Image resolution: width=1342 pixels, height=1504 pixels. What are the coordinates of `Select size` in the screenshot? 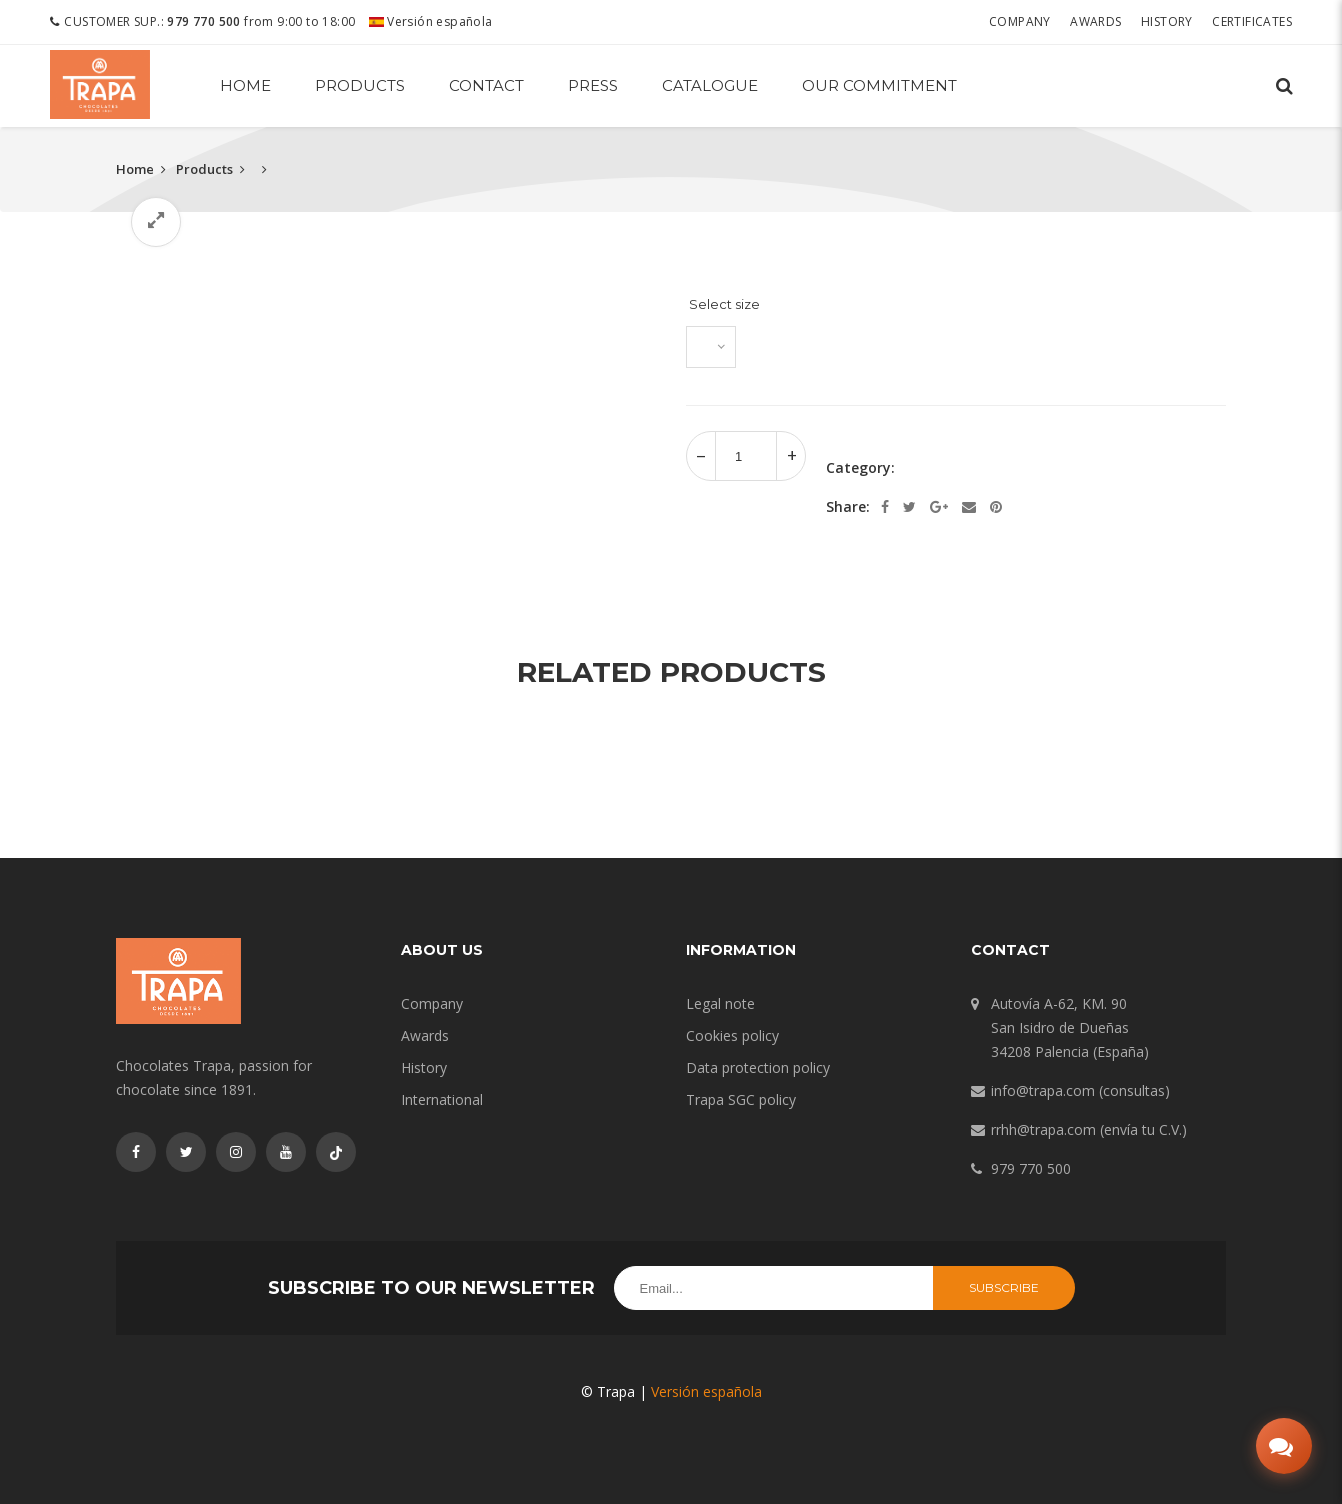 It's located at (724, 304).